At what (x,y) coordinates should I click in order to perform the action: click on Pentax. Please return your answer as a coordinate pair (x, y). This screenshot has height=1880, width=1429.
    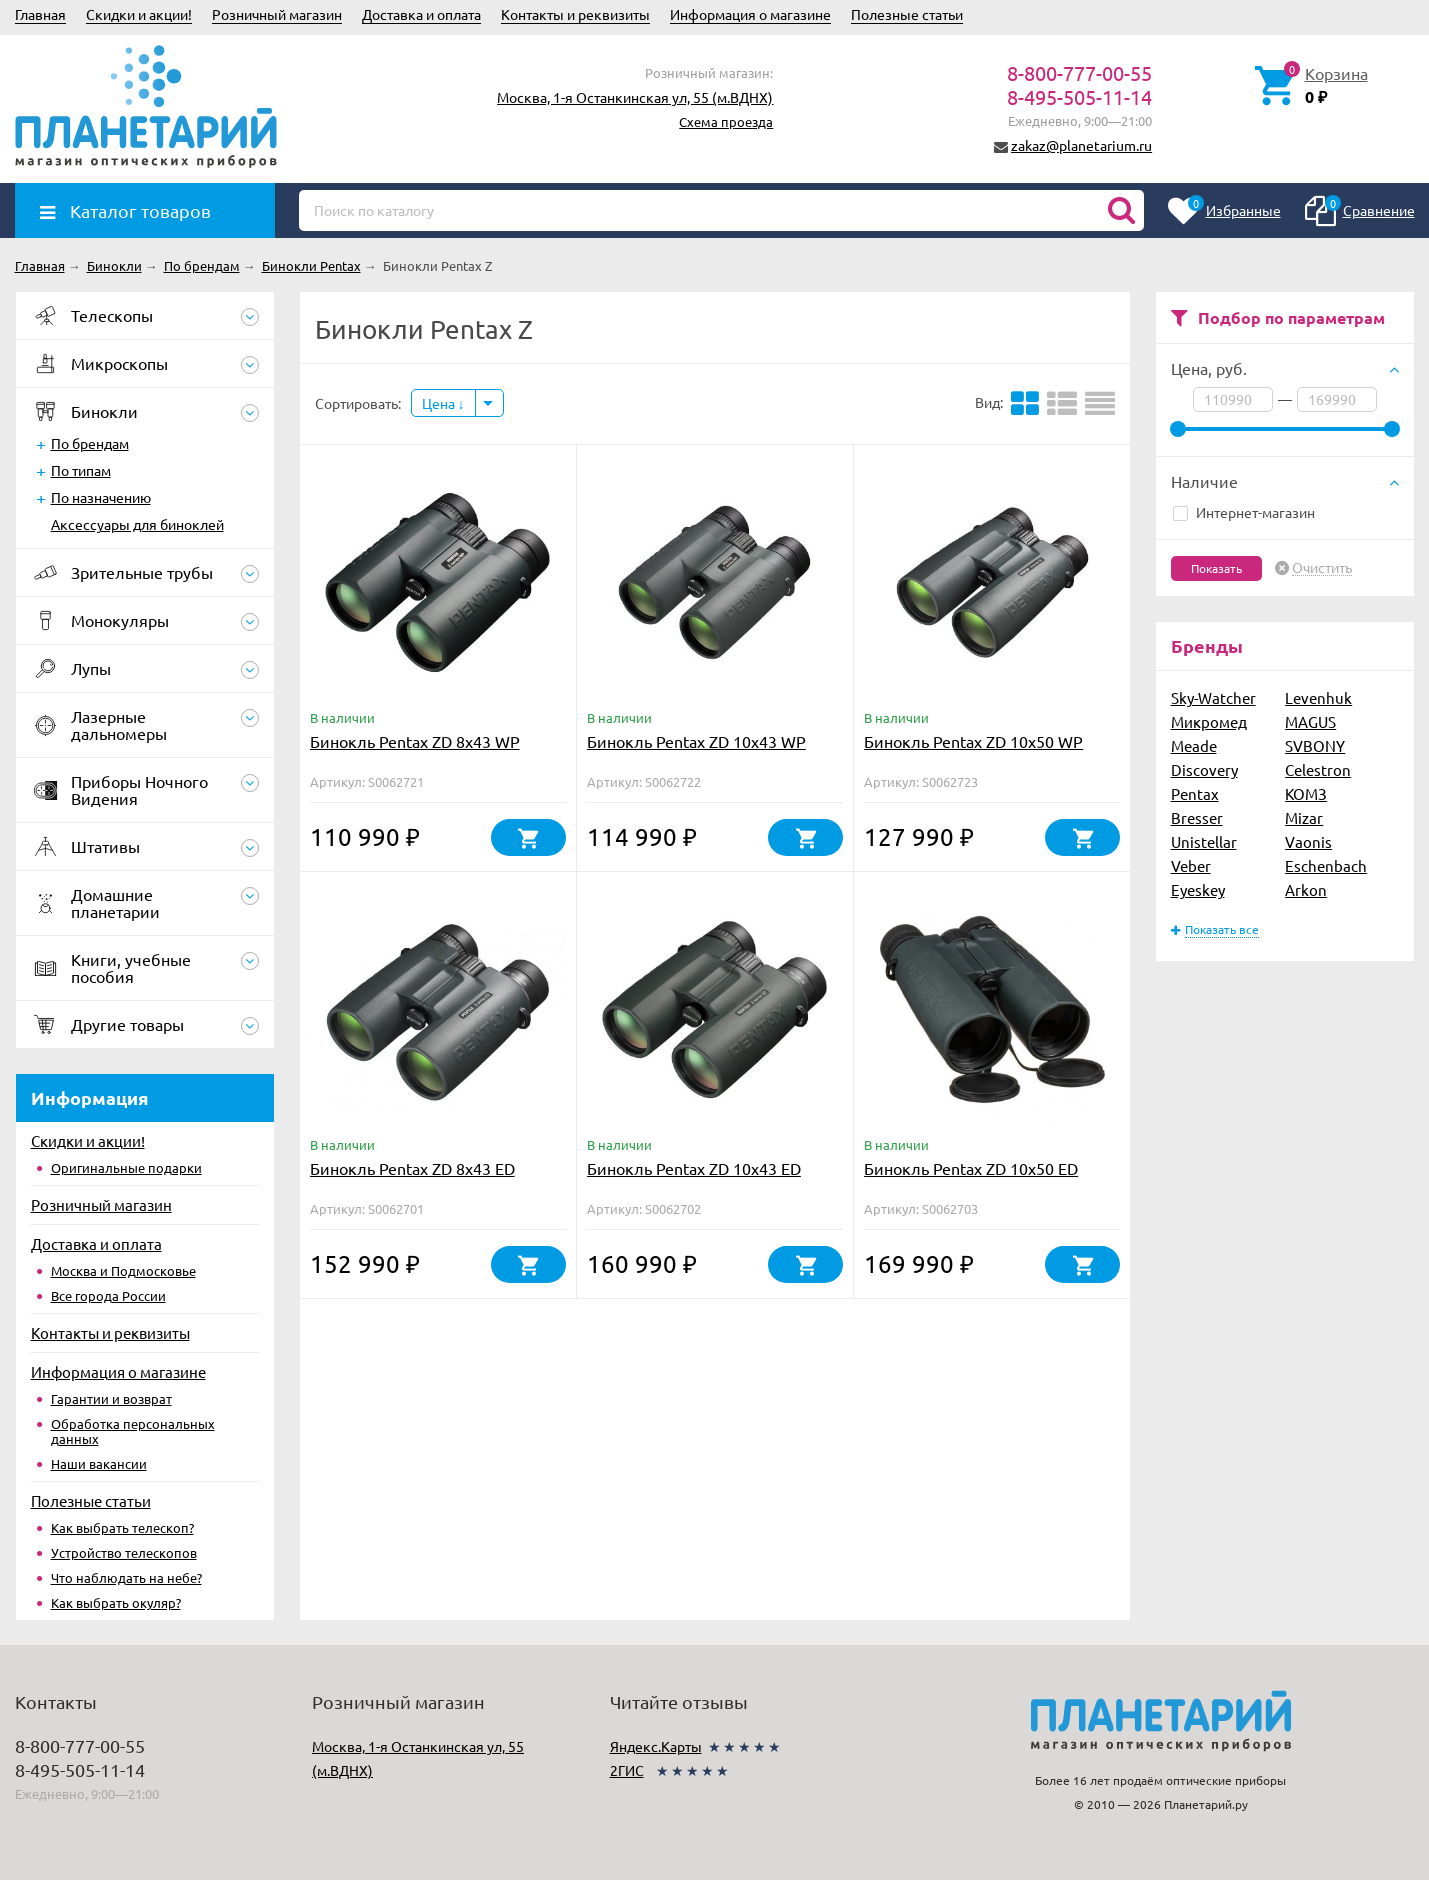
    Looking at the image, I should click on (1195, 793).